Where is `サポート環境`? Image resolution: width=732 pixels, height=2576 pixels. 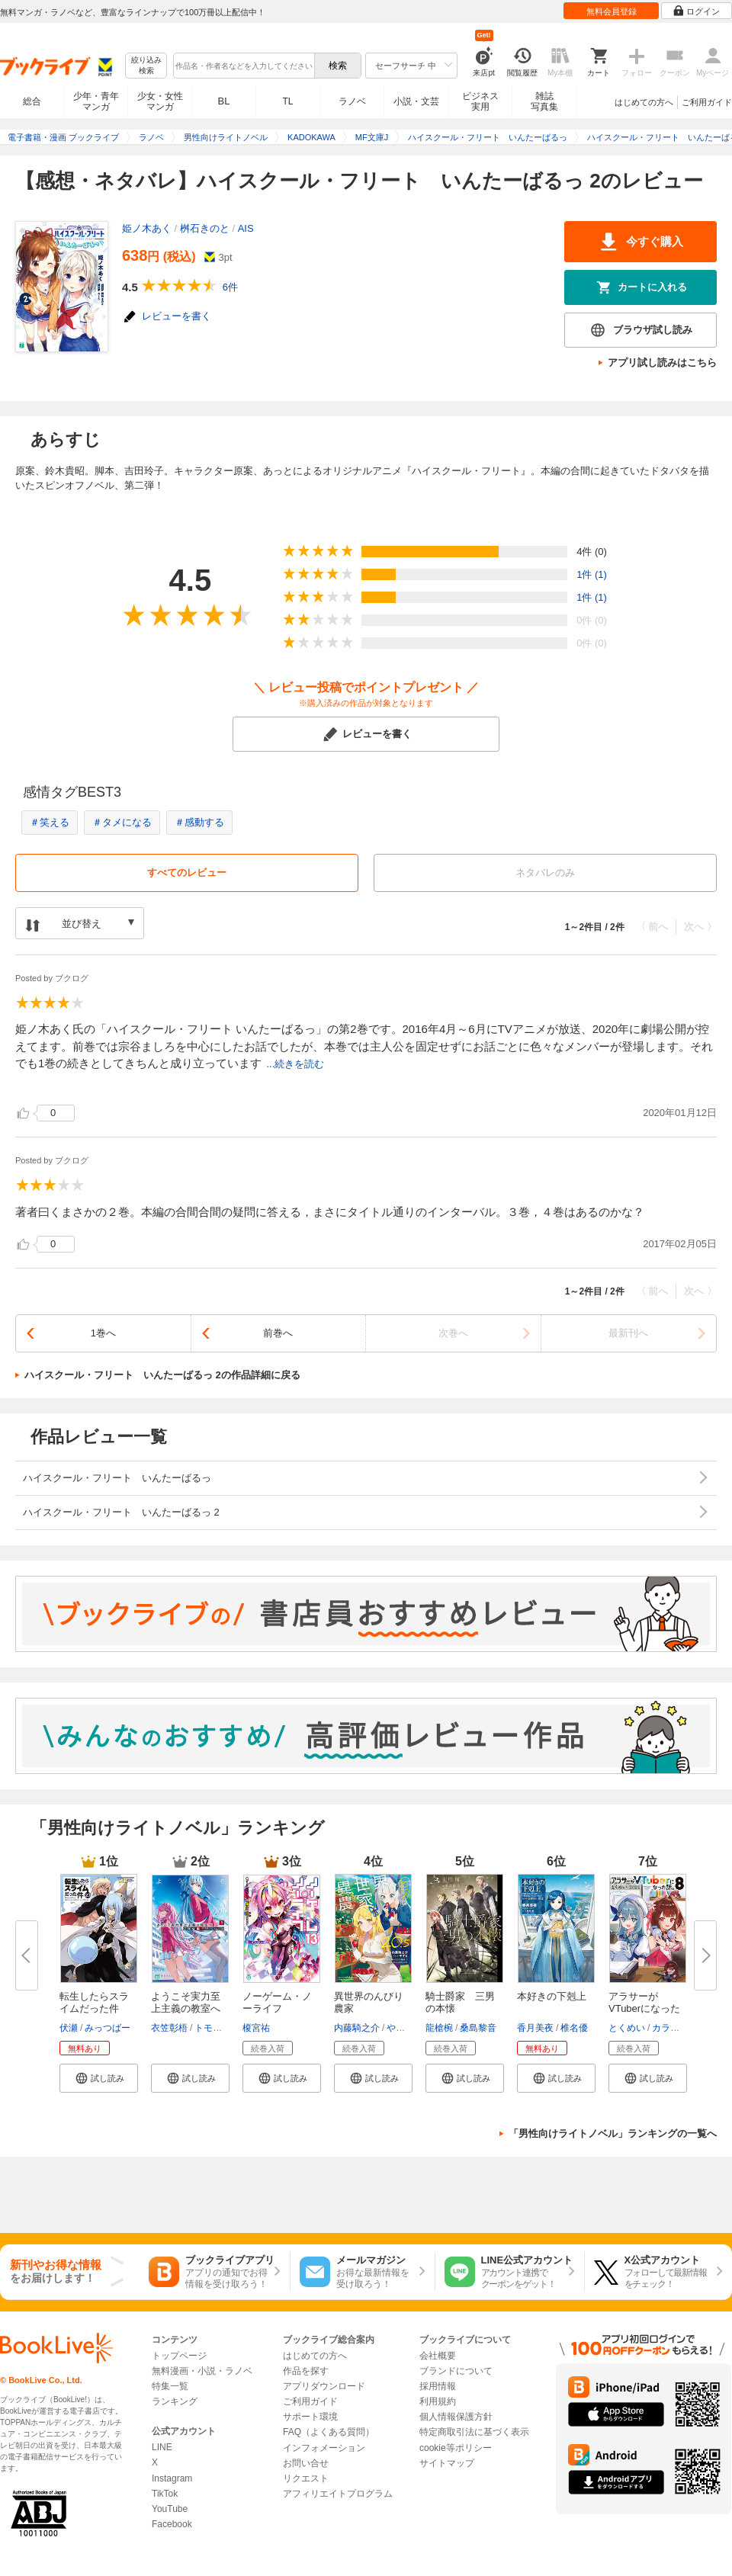 サポート環境 is located at coordinates (310, 2416).